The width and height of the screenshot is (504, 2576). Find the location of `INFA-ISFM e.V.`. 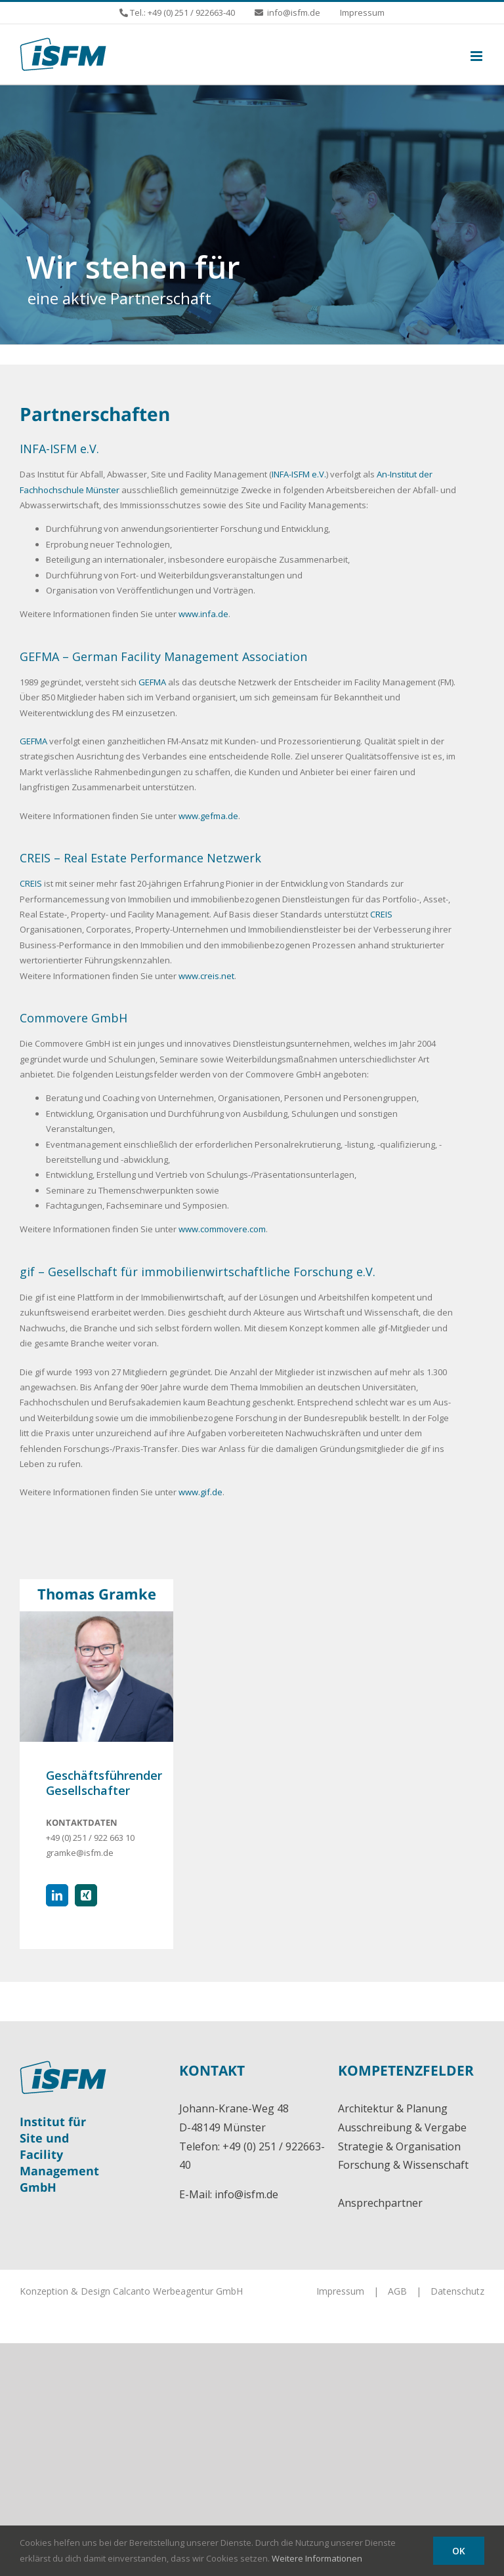

INFA-ISFM e.V. is located at coordinates (299, 474).